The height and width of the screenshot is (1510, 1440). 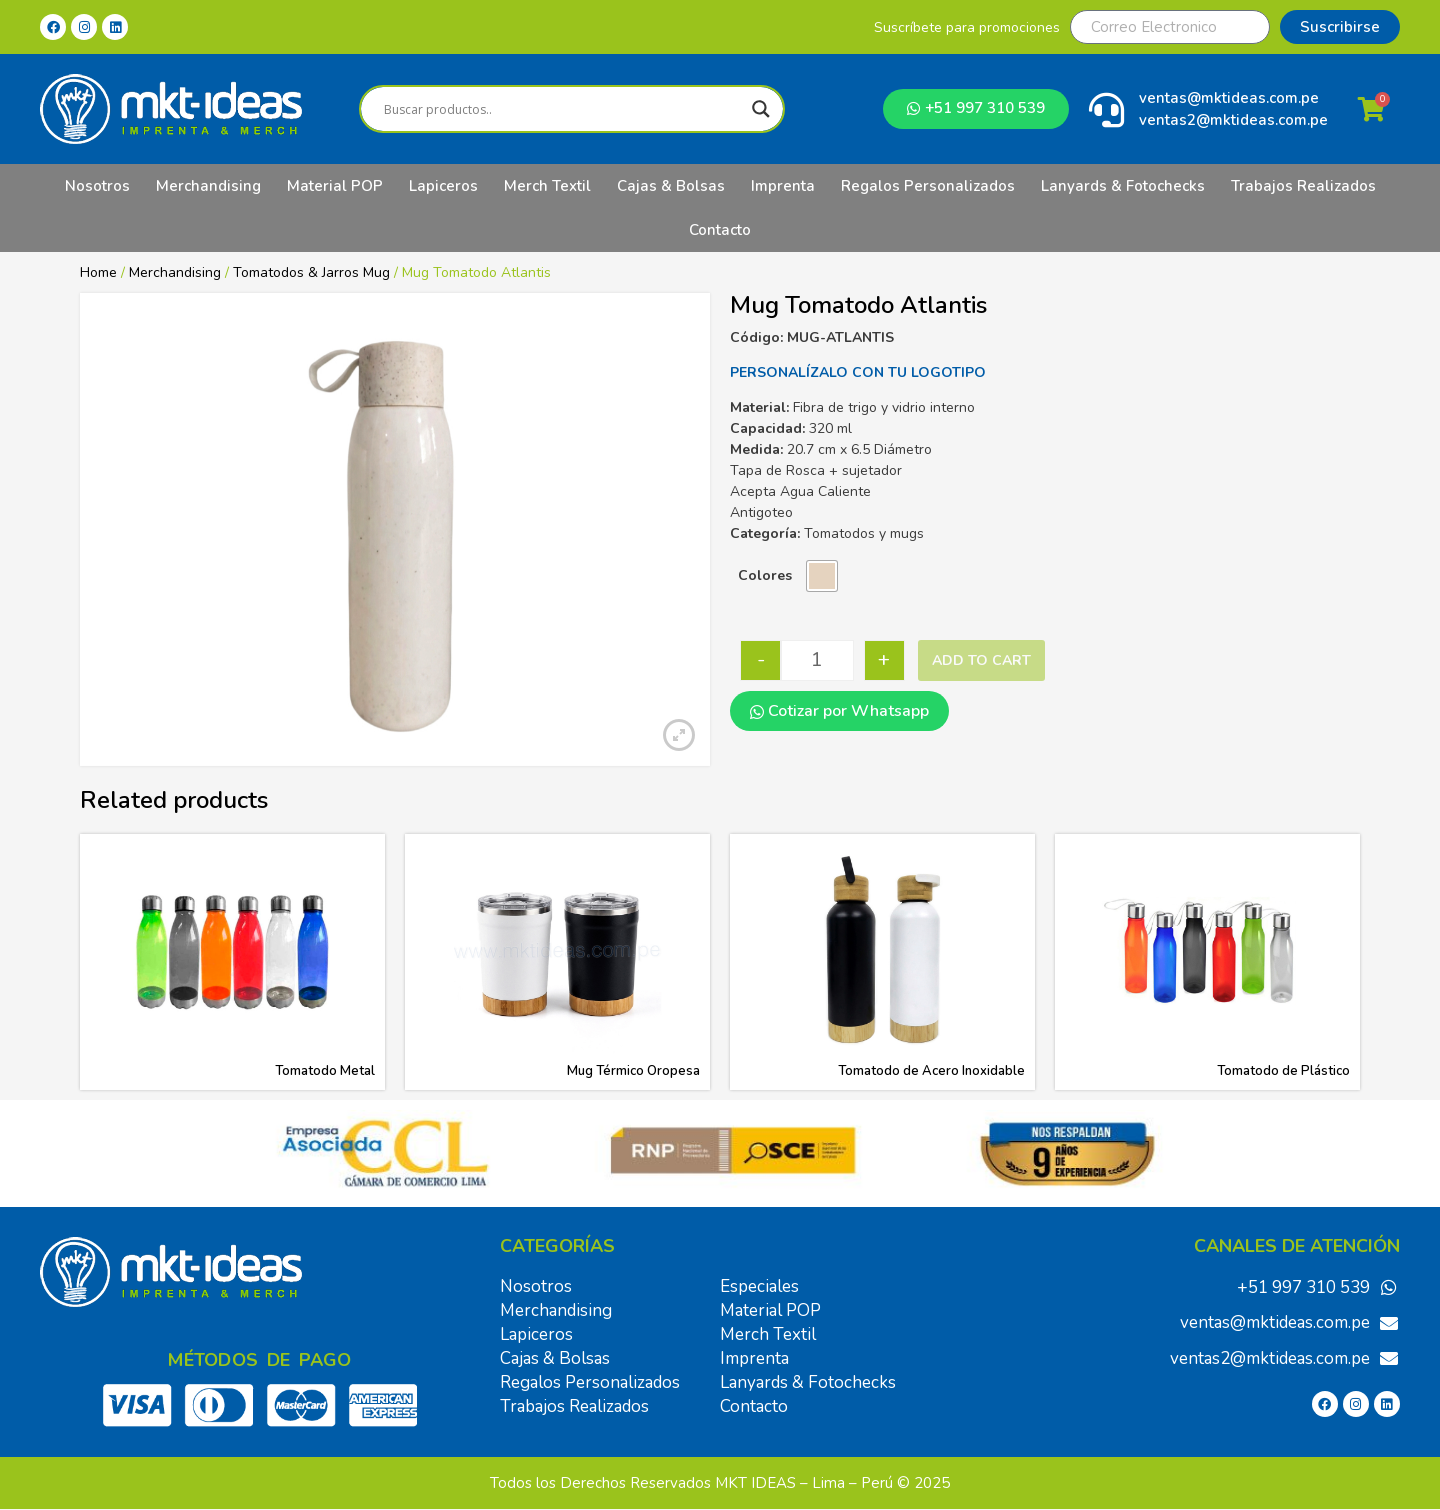 What do you see at coordinates (97, 186) in the screenshot?
I see `Nosotros` at bounding box center [97, 186].